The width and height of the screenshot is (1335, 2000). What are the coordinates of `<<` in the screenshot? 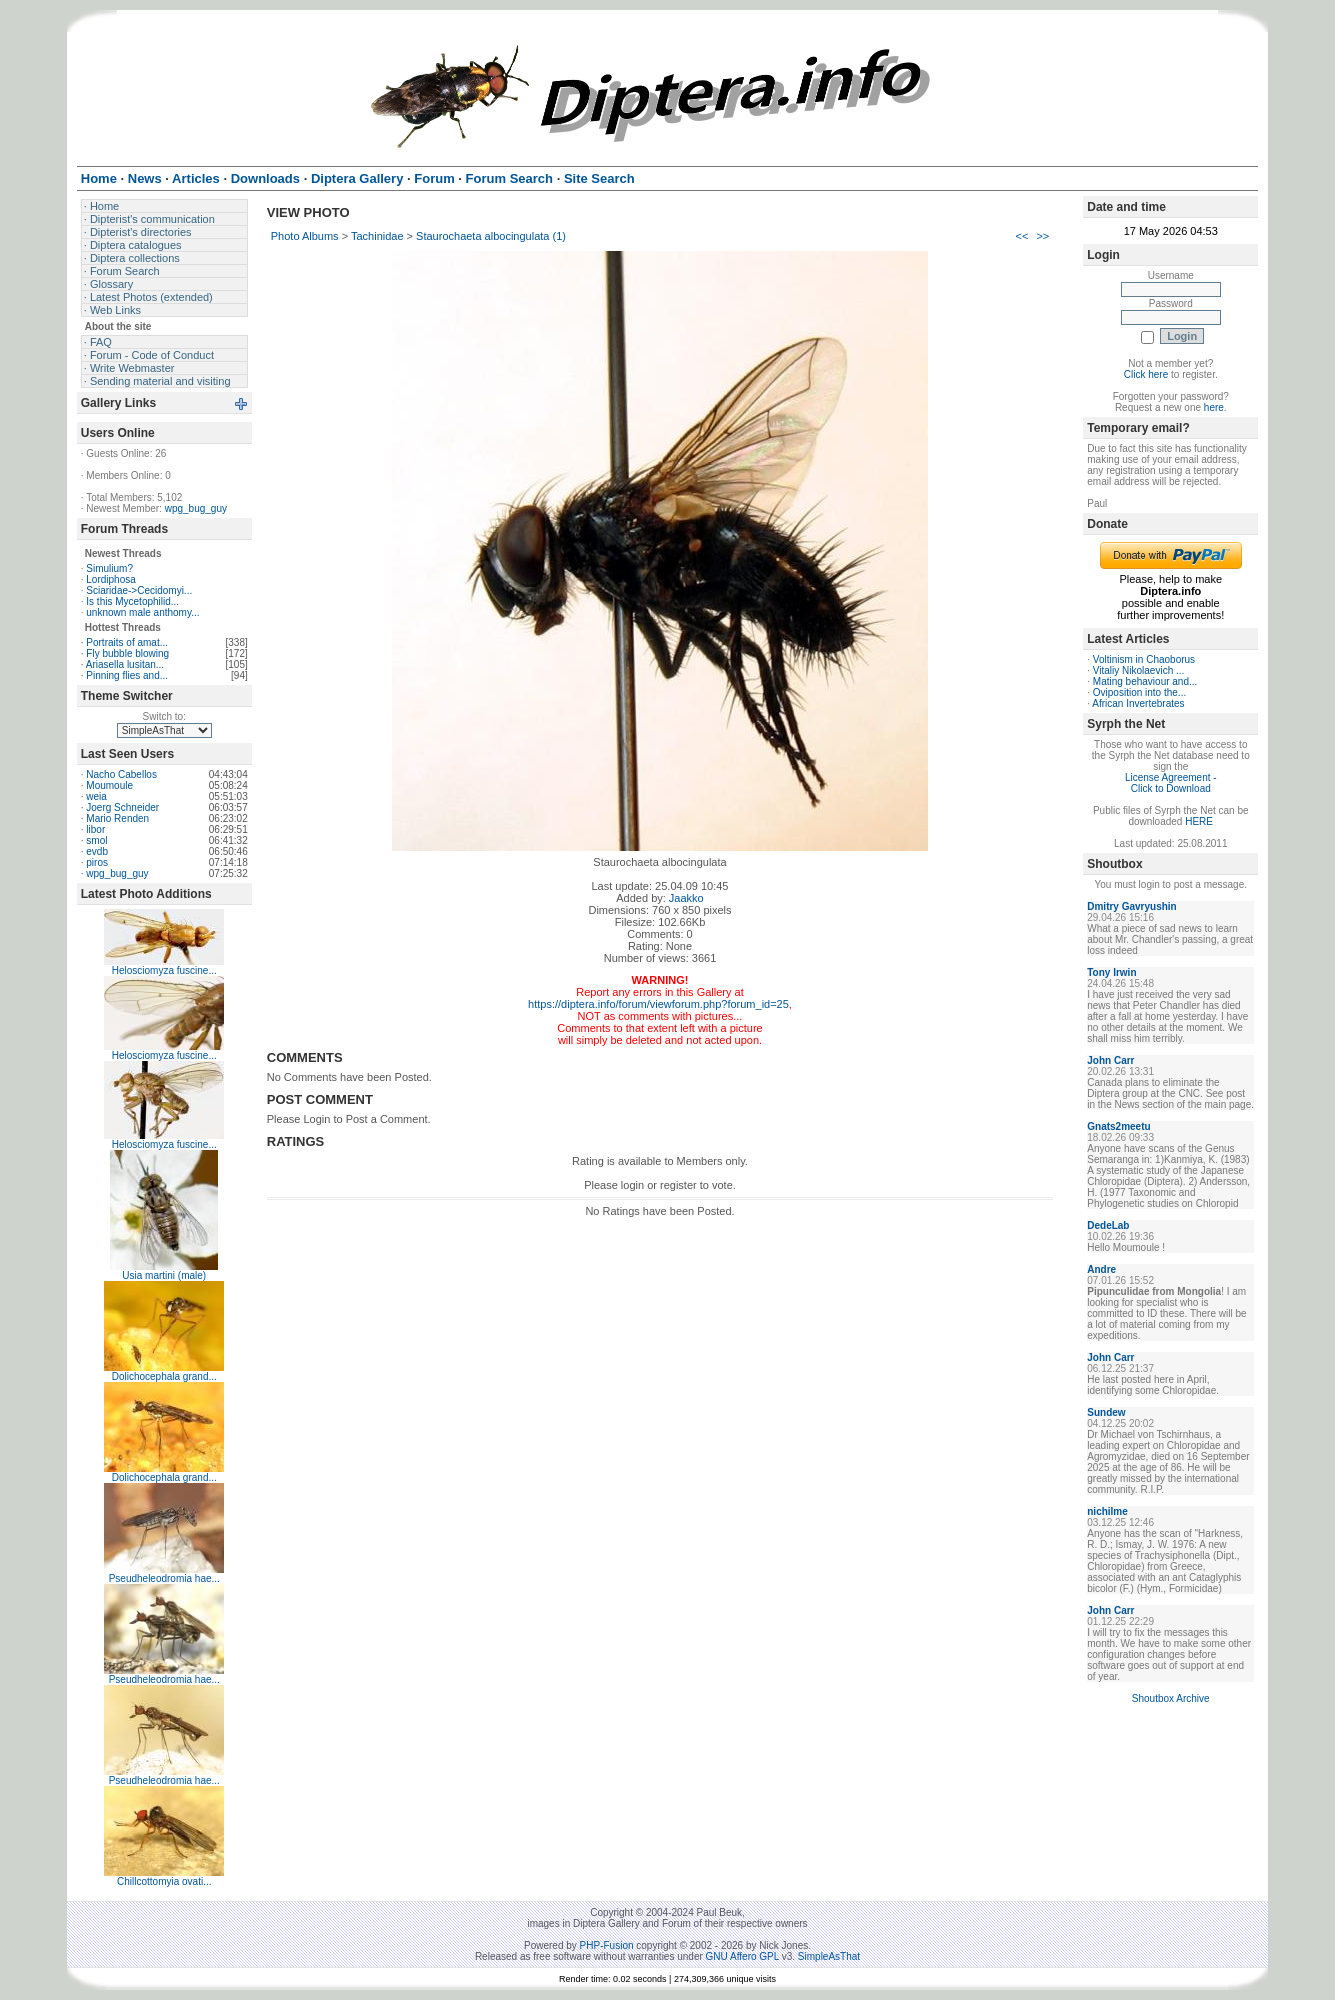 It's located at (1022, 236).